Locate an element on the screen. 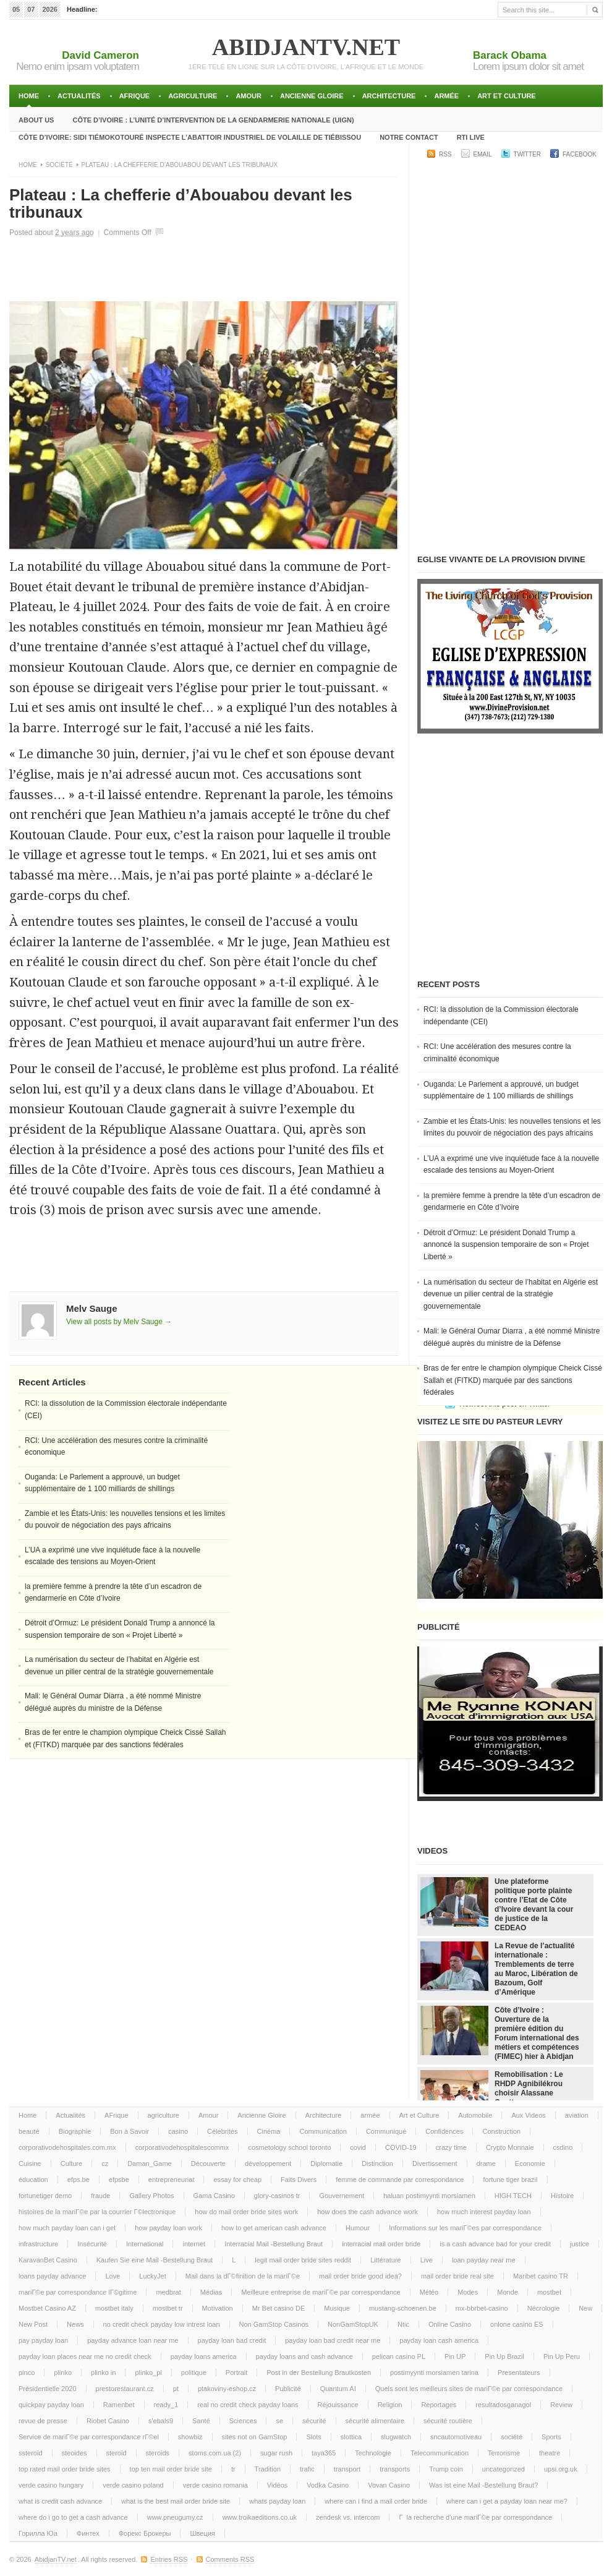  taya365 is located at coordinates (324, 2453).